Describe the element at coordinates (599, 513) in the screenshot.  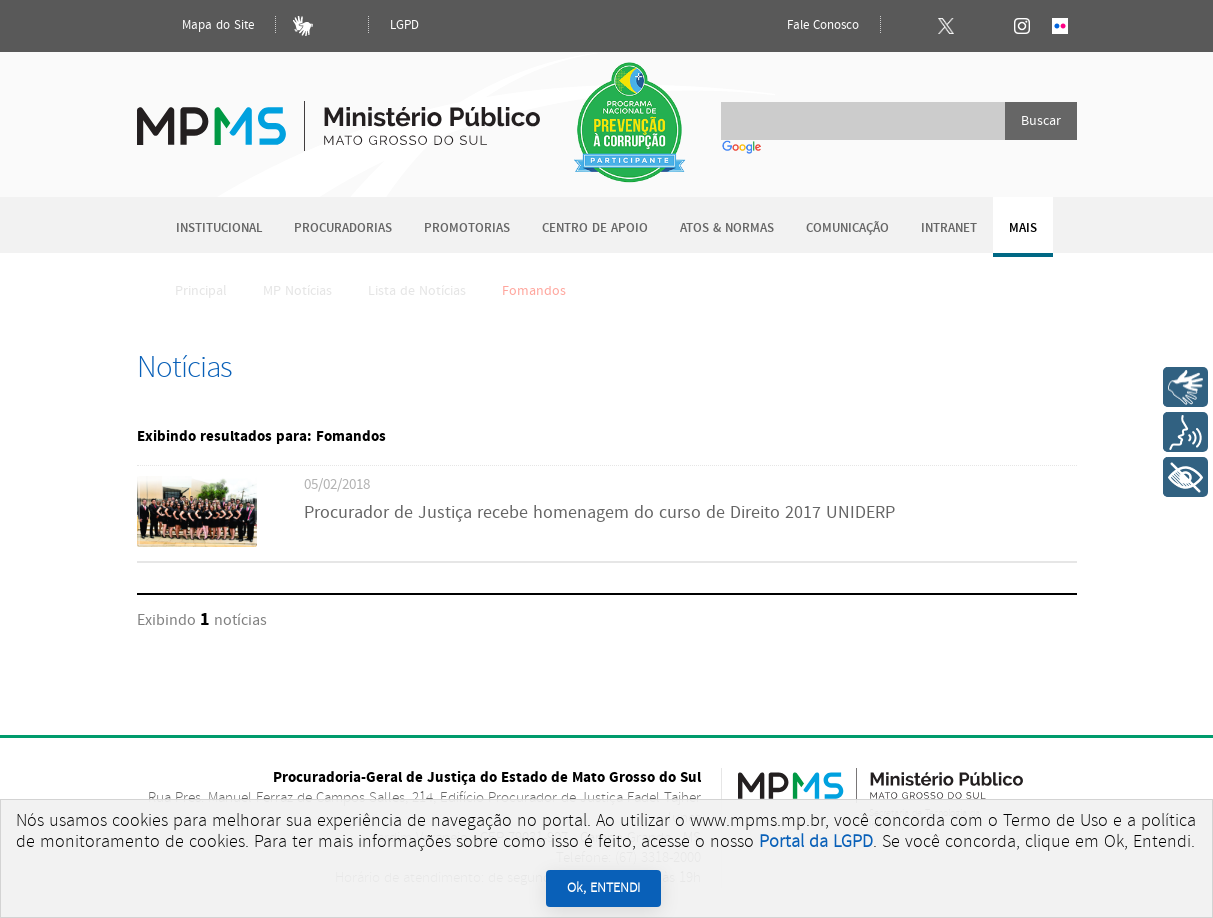
I see `Procurador de Justiça recebe homenagem do curso de Direito 2017 UNIDERP` at that location.